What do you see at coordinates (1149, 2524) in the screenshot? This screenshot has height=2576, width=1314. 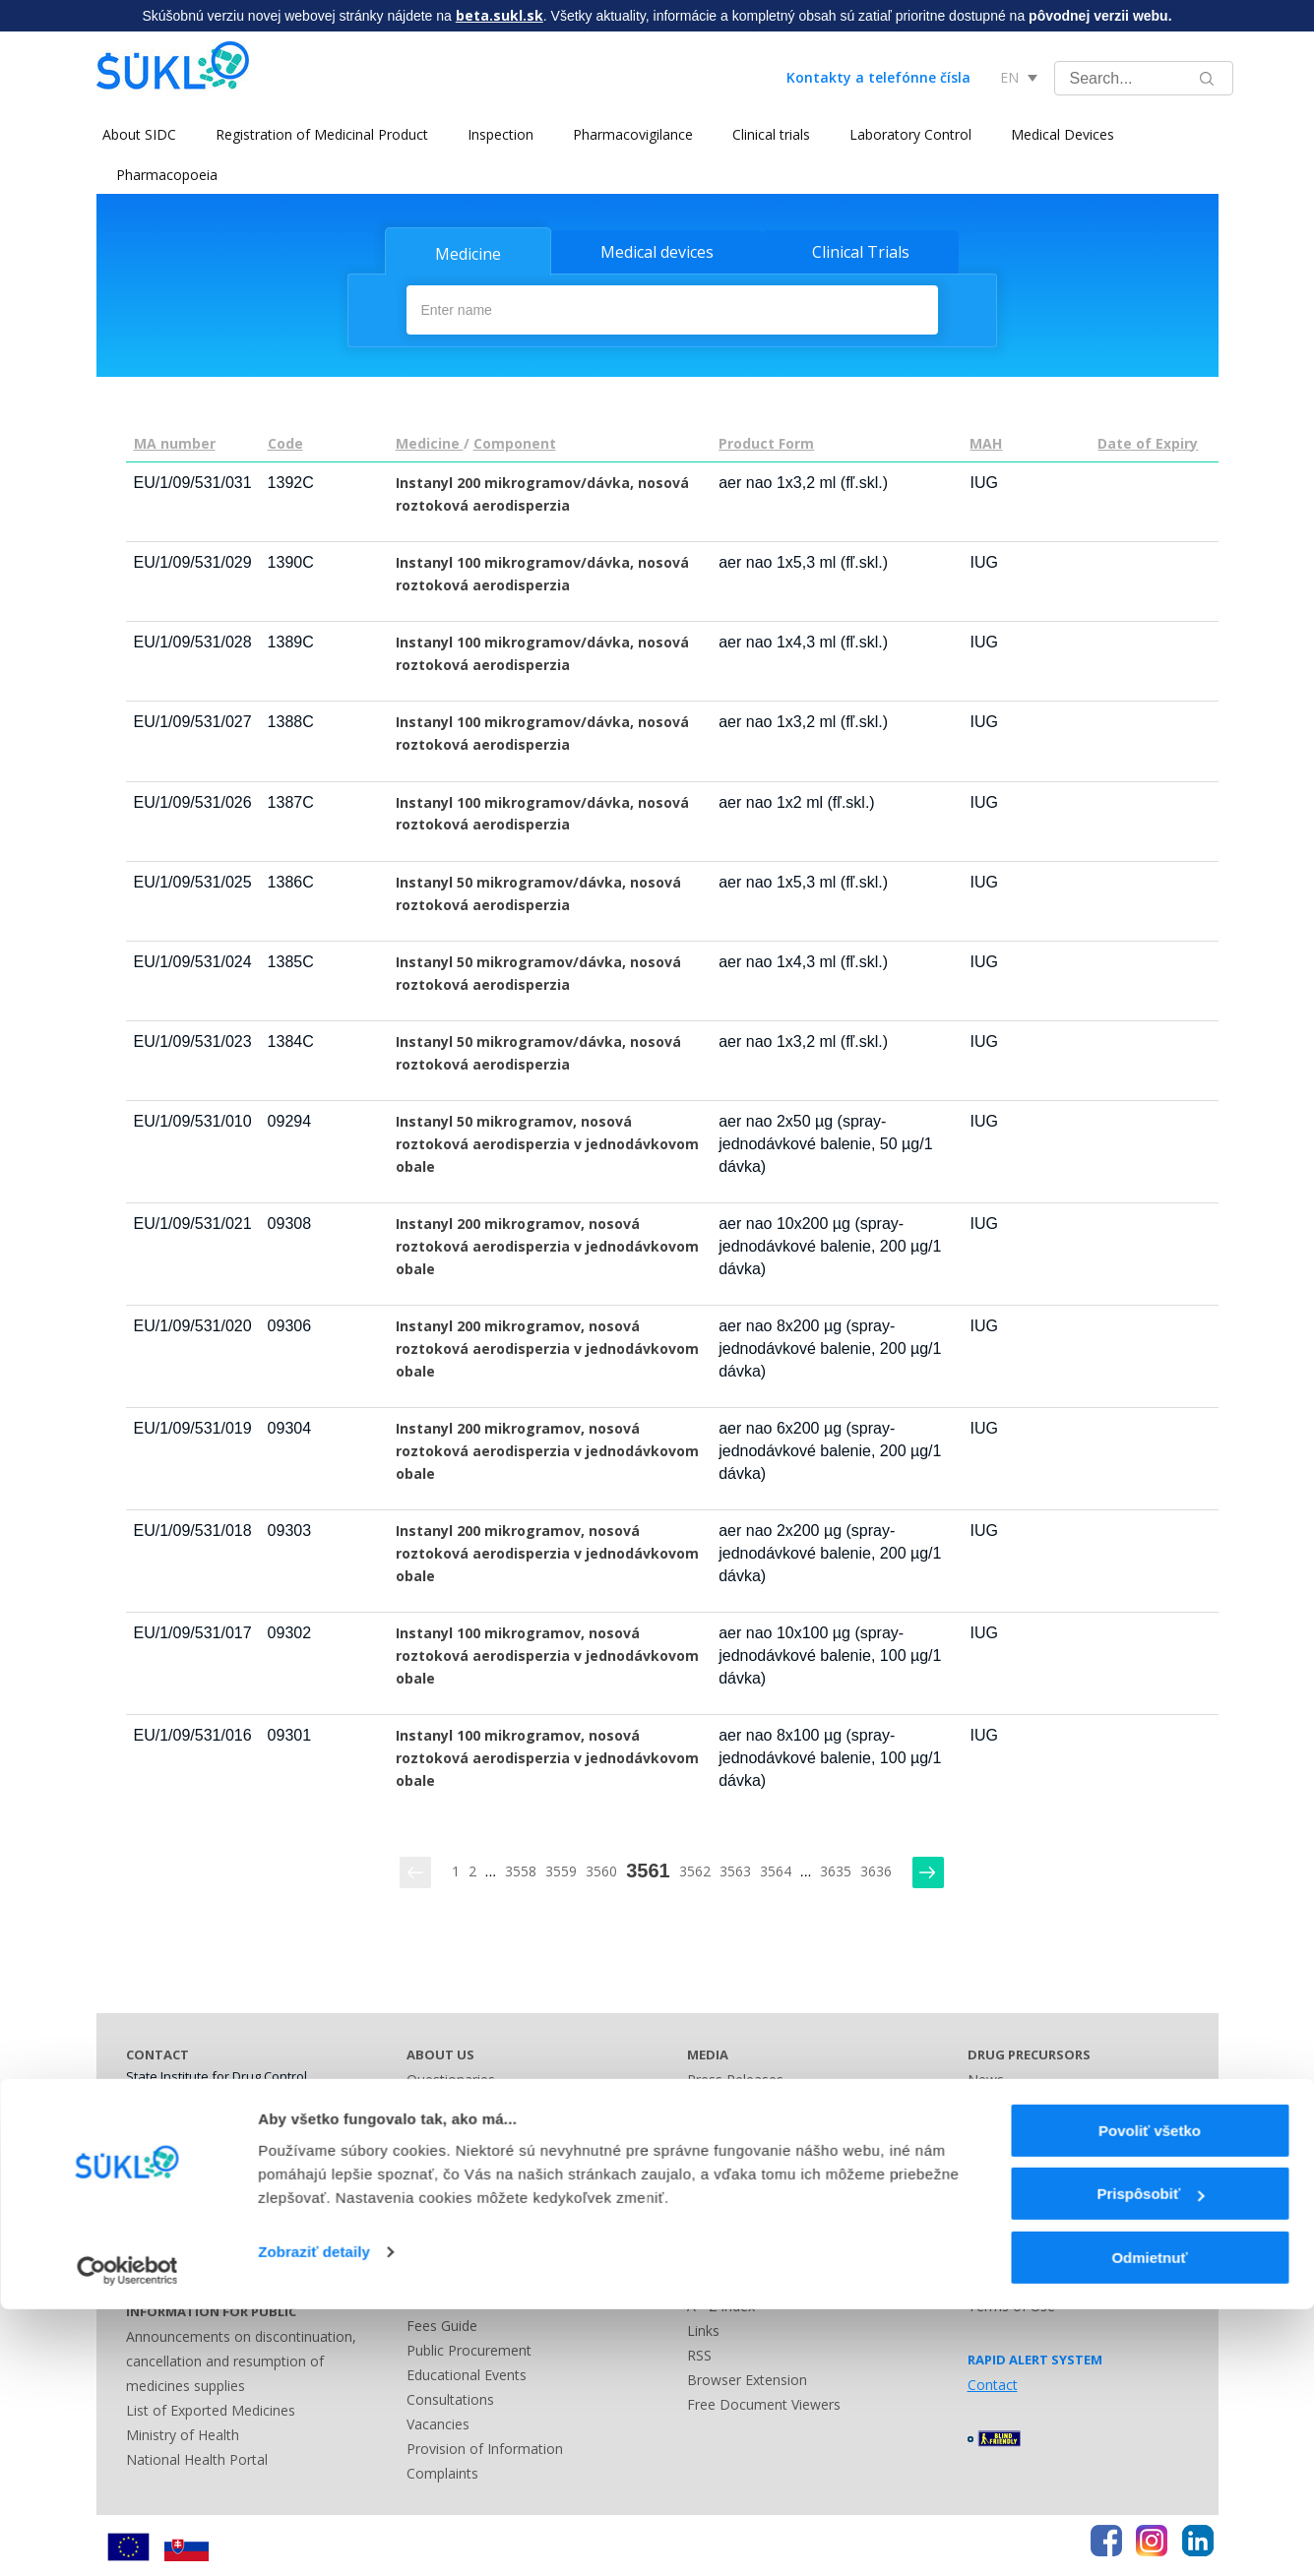 I see `Odmietnuť` at bounding box center [1149, 2524].